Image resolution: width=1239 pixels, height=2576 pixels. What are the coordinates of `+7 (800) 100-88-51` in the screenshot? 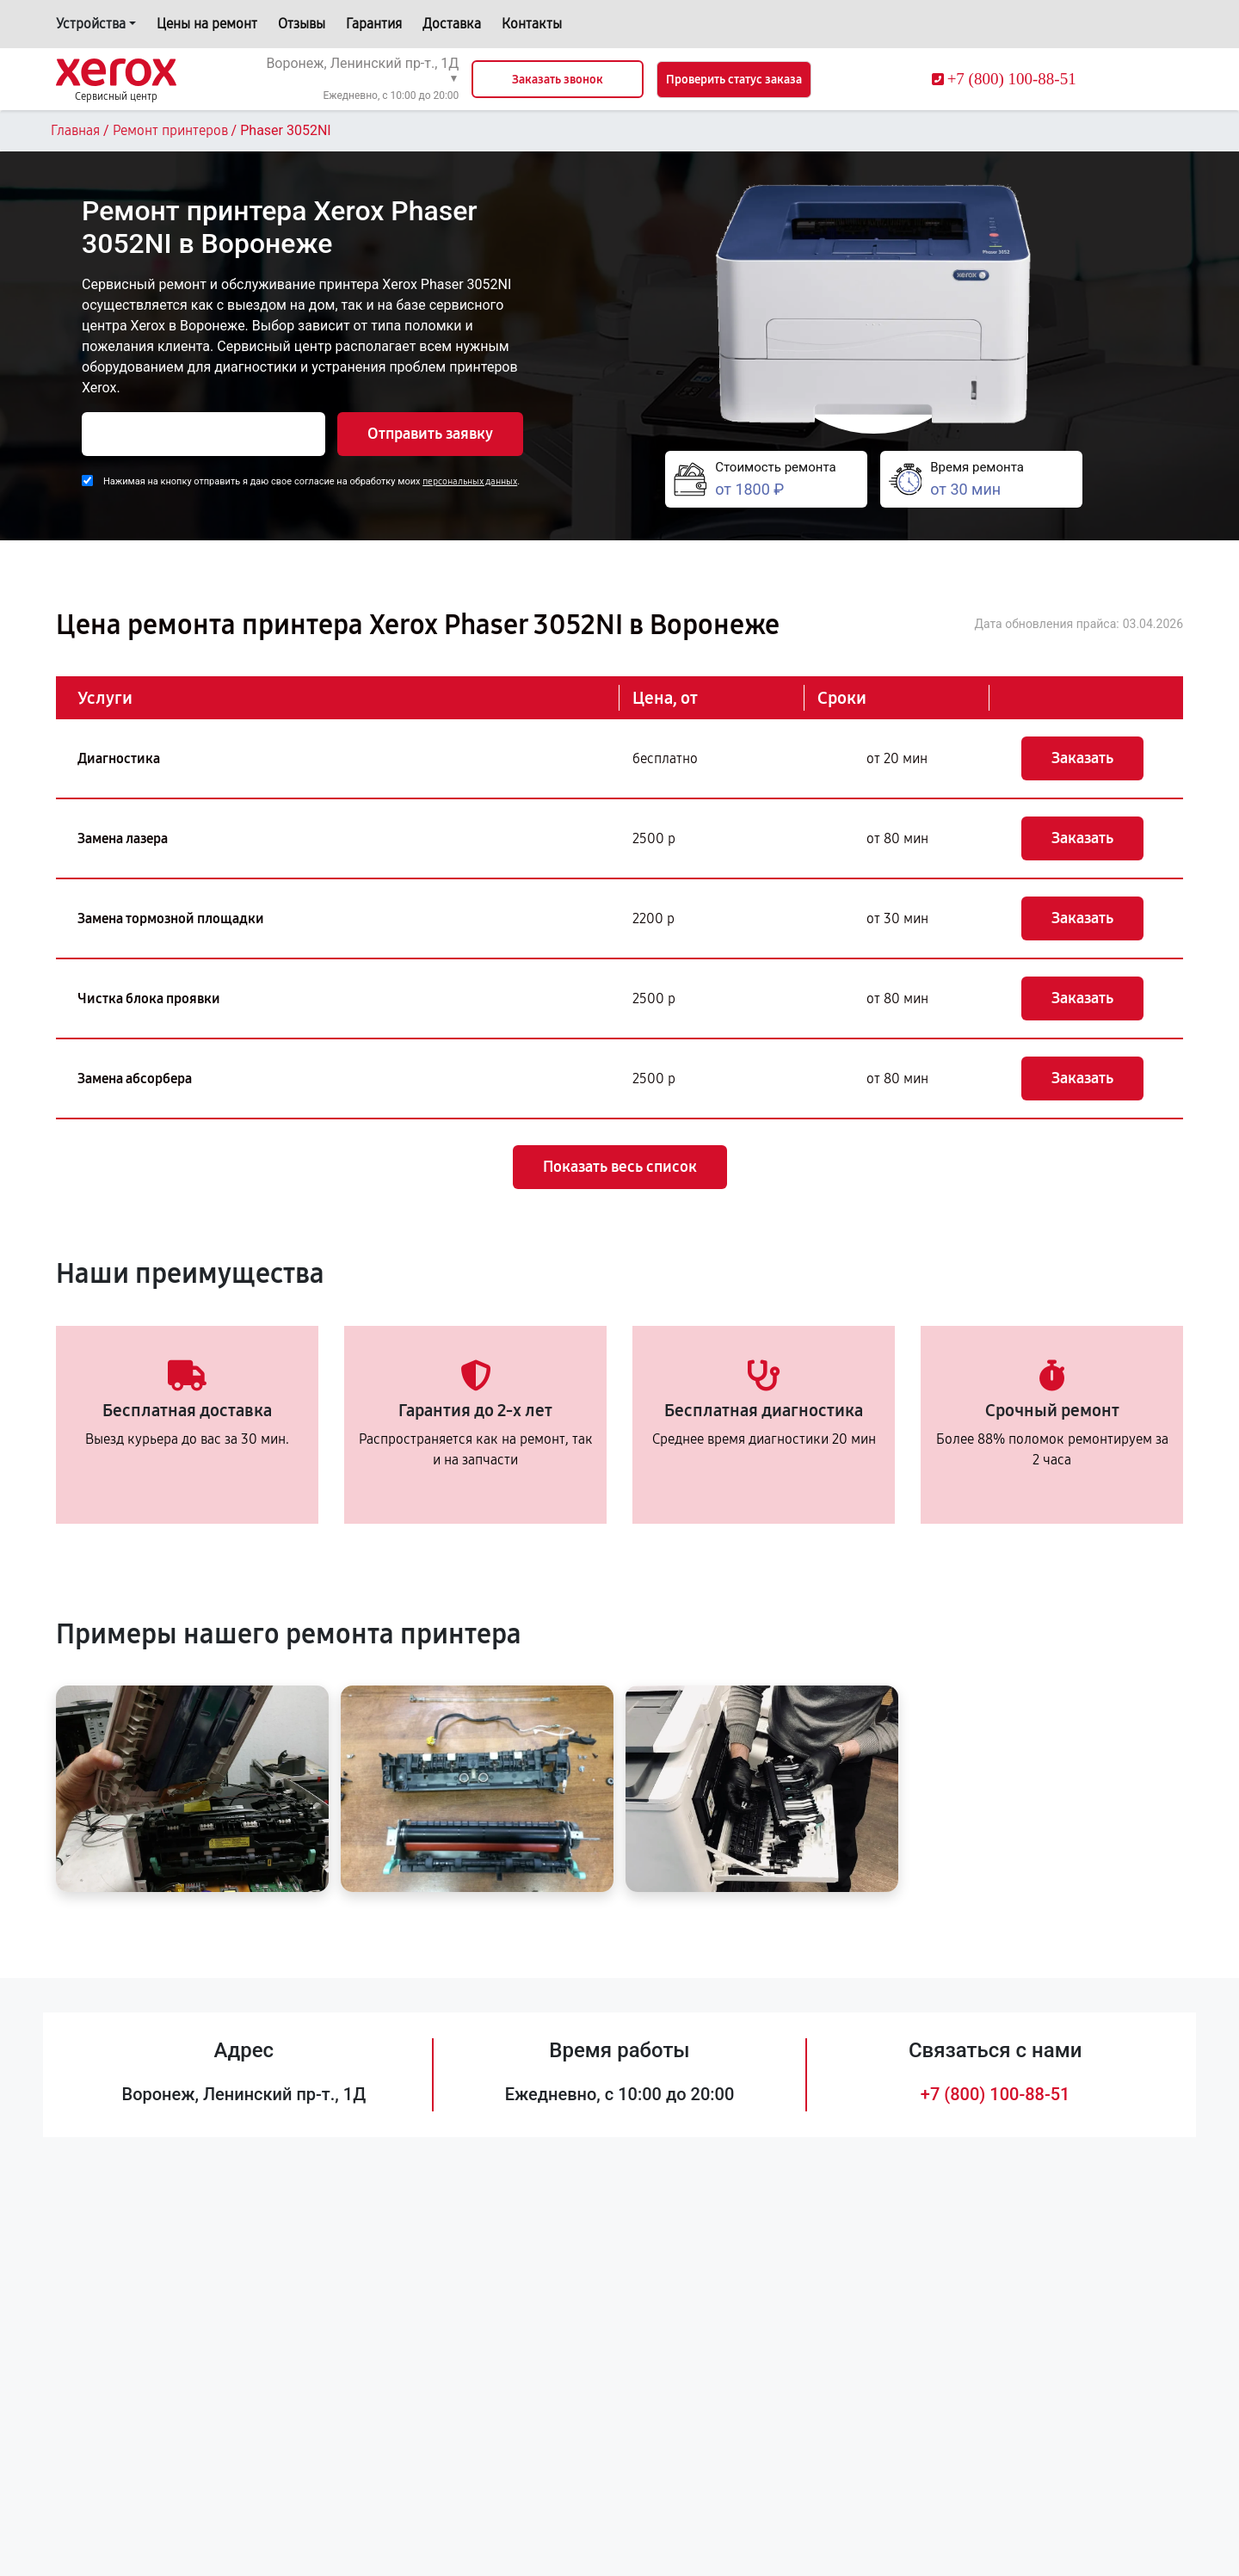 It's located at (995, 2094).